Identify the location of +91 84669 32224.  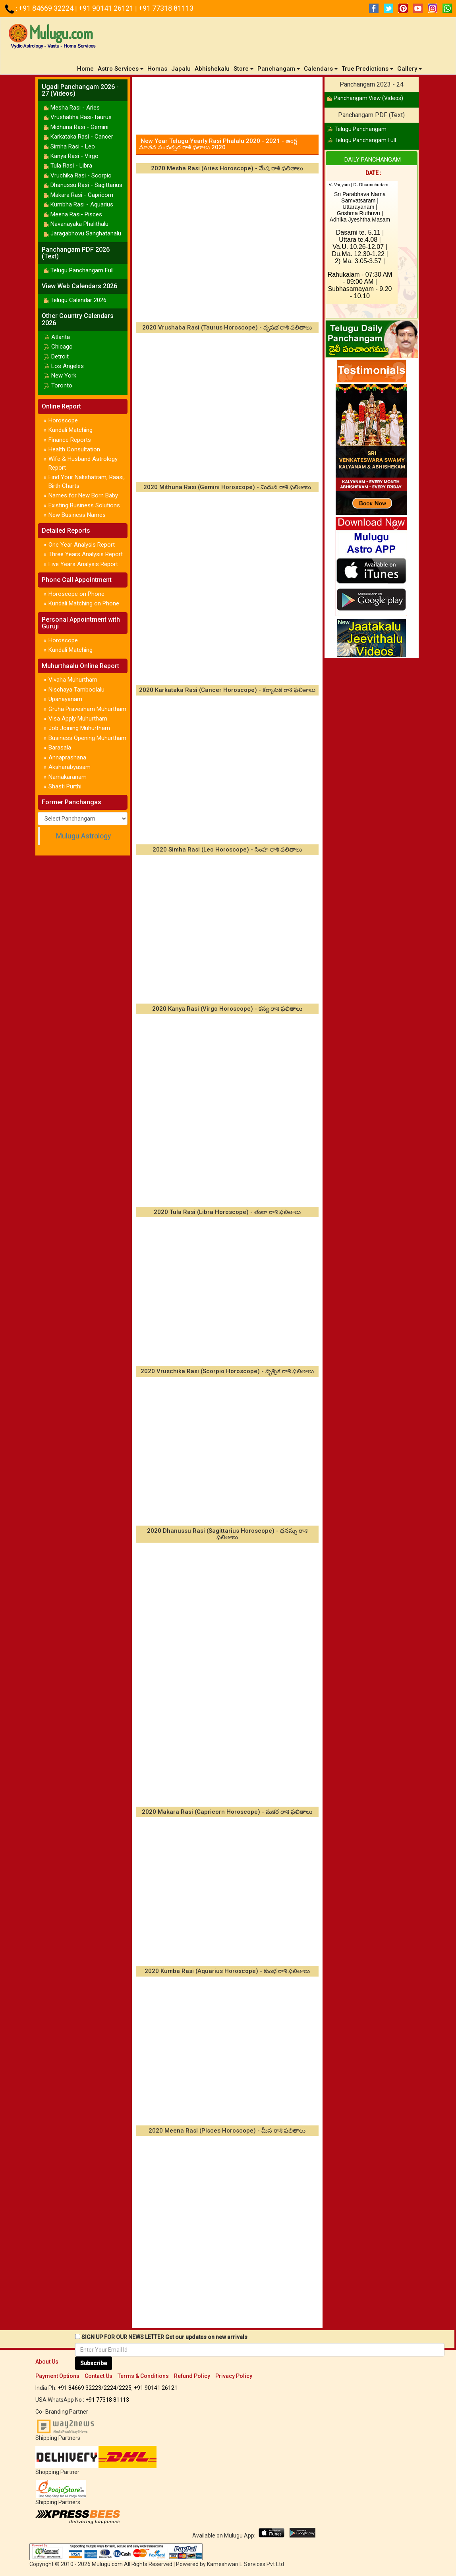
(47, 8).